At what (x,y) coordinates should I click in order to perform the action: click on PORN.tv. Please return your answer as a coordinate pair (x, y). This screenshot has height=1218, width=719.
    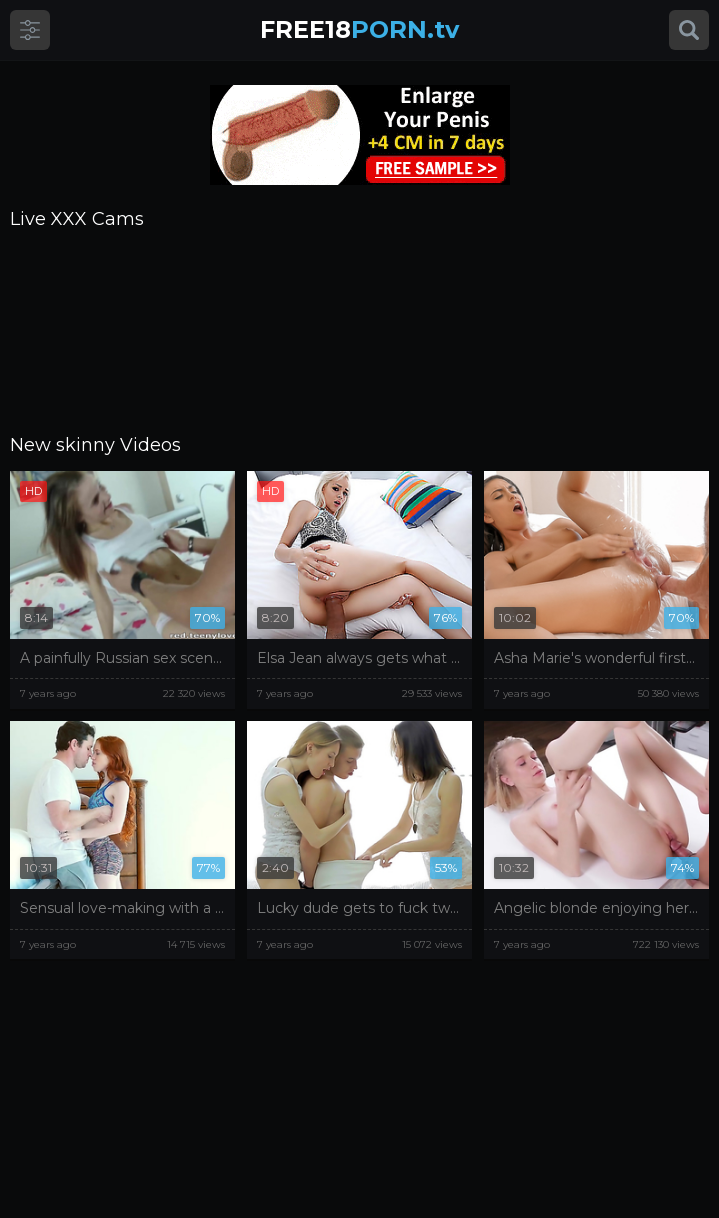
    Looking at the image, I should click on (359, 29).